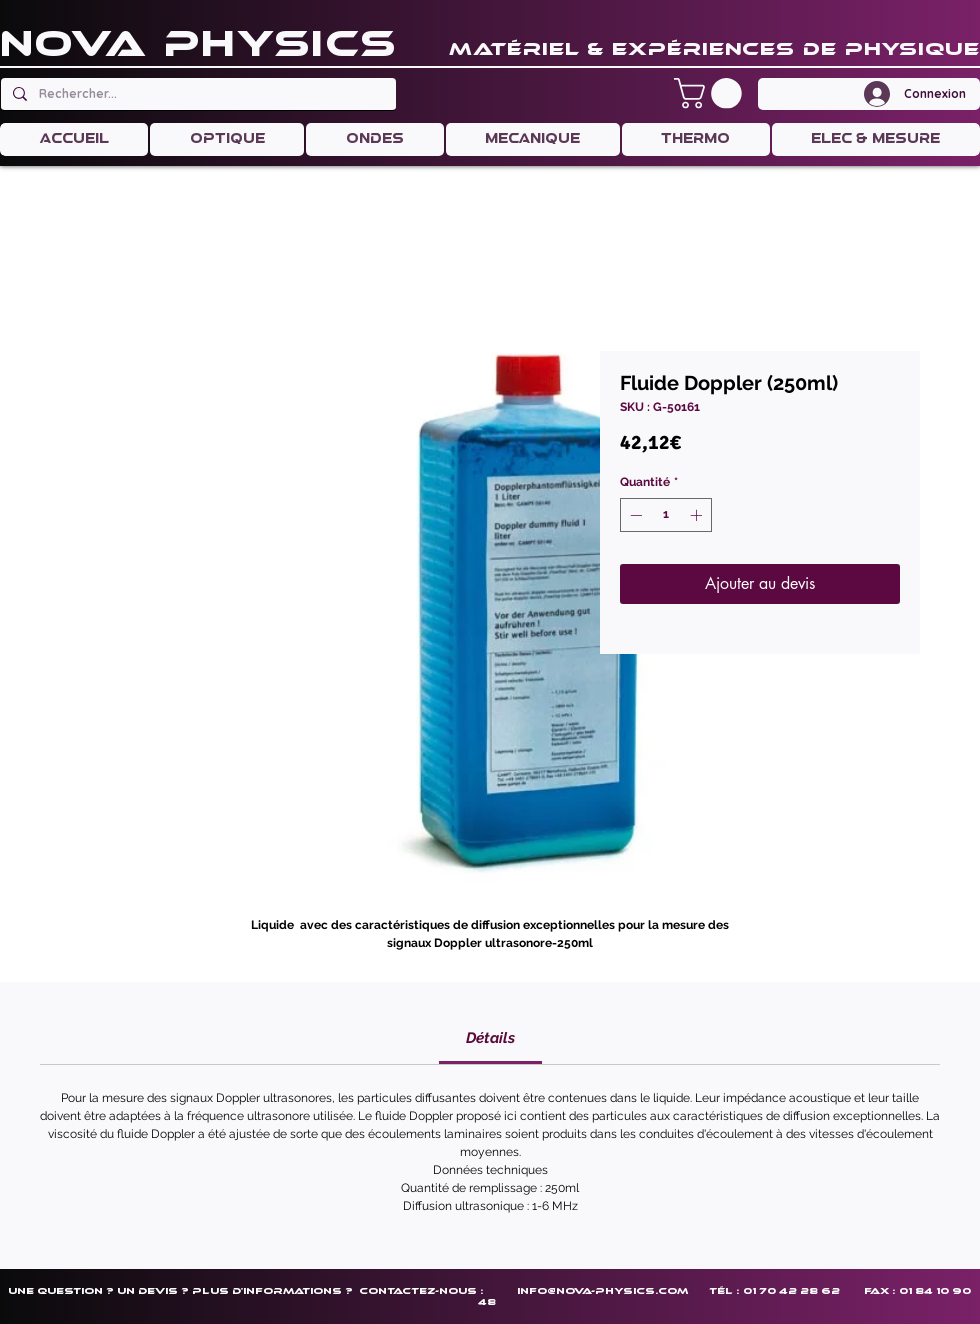 The width and height of the screenshot is (980, 1324). I want to click on [Rechercher...], so click(196, 94).